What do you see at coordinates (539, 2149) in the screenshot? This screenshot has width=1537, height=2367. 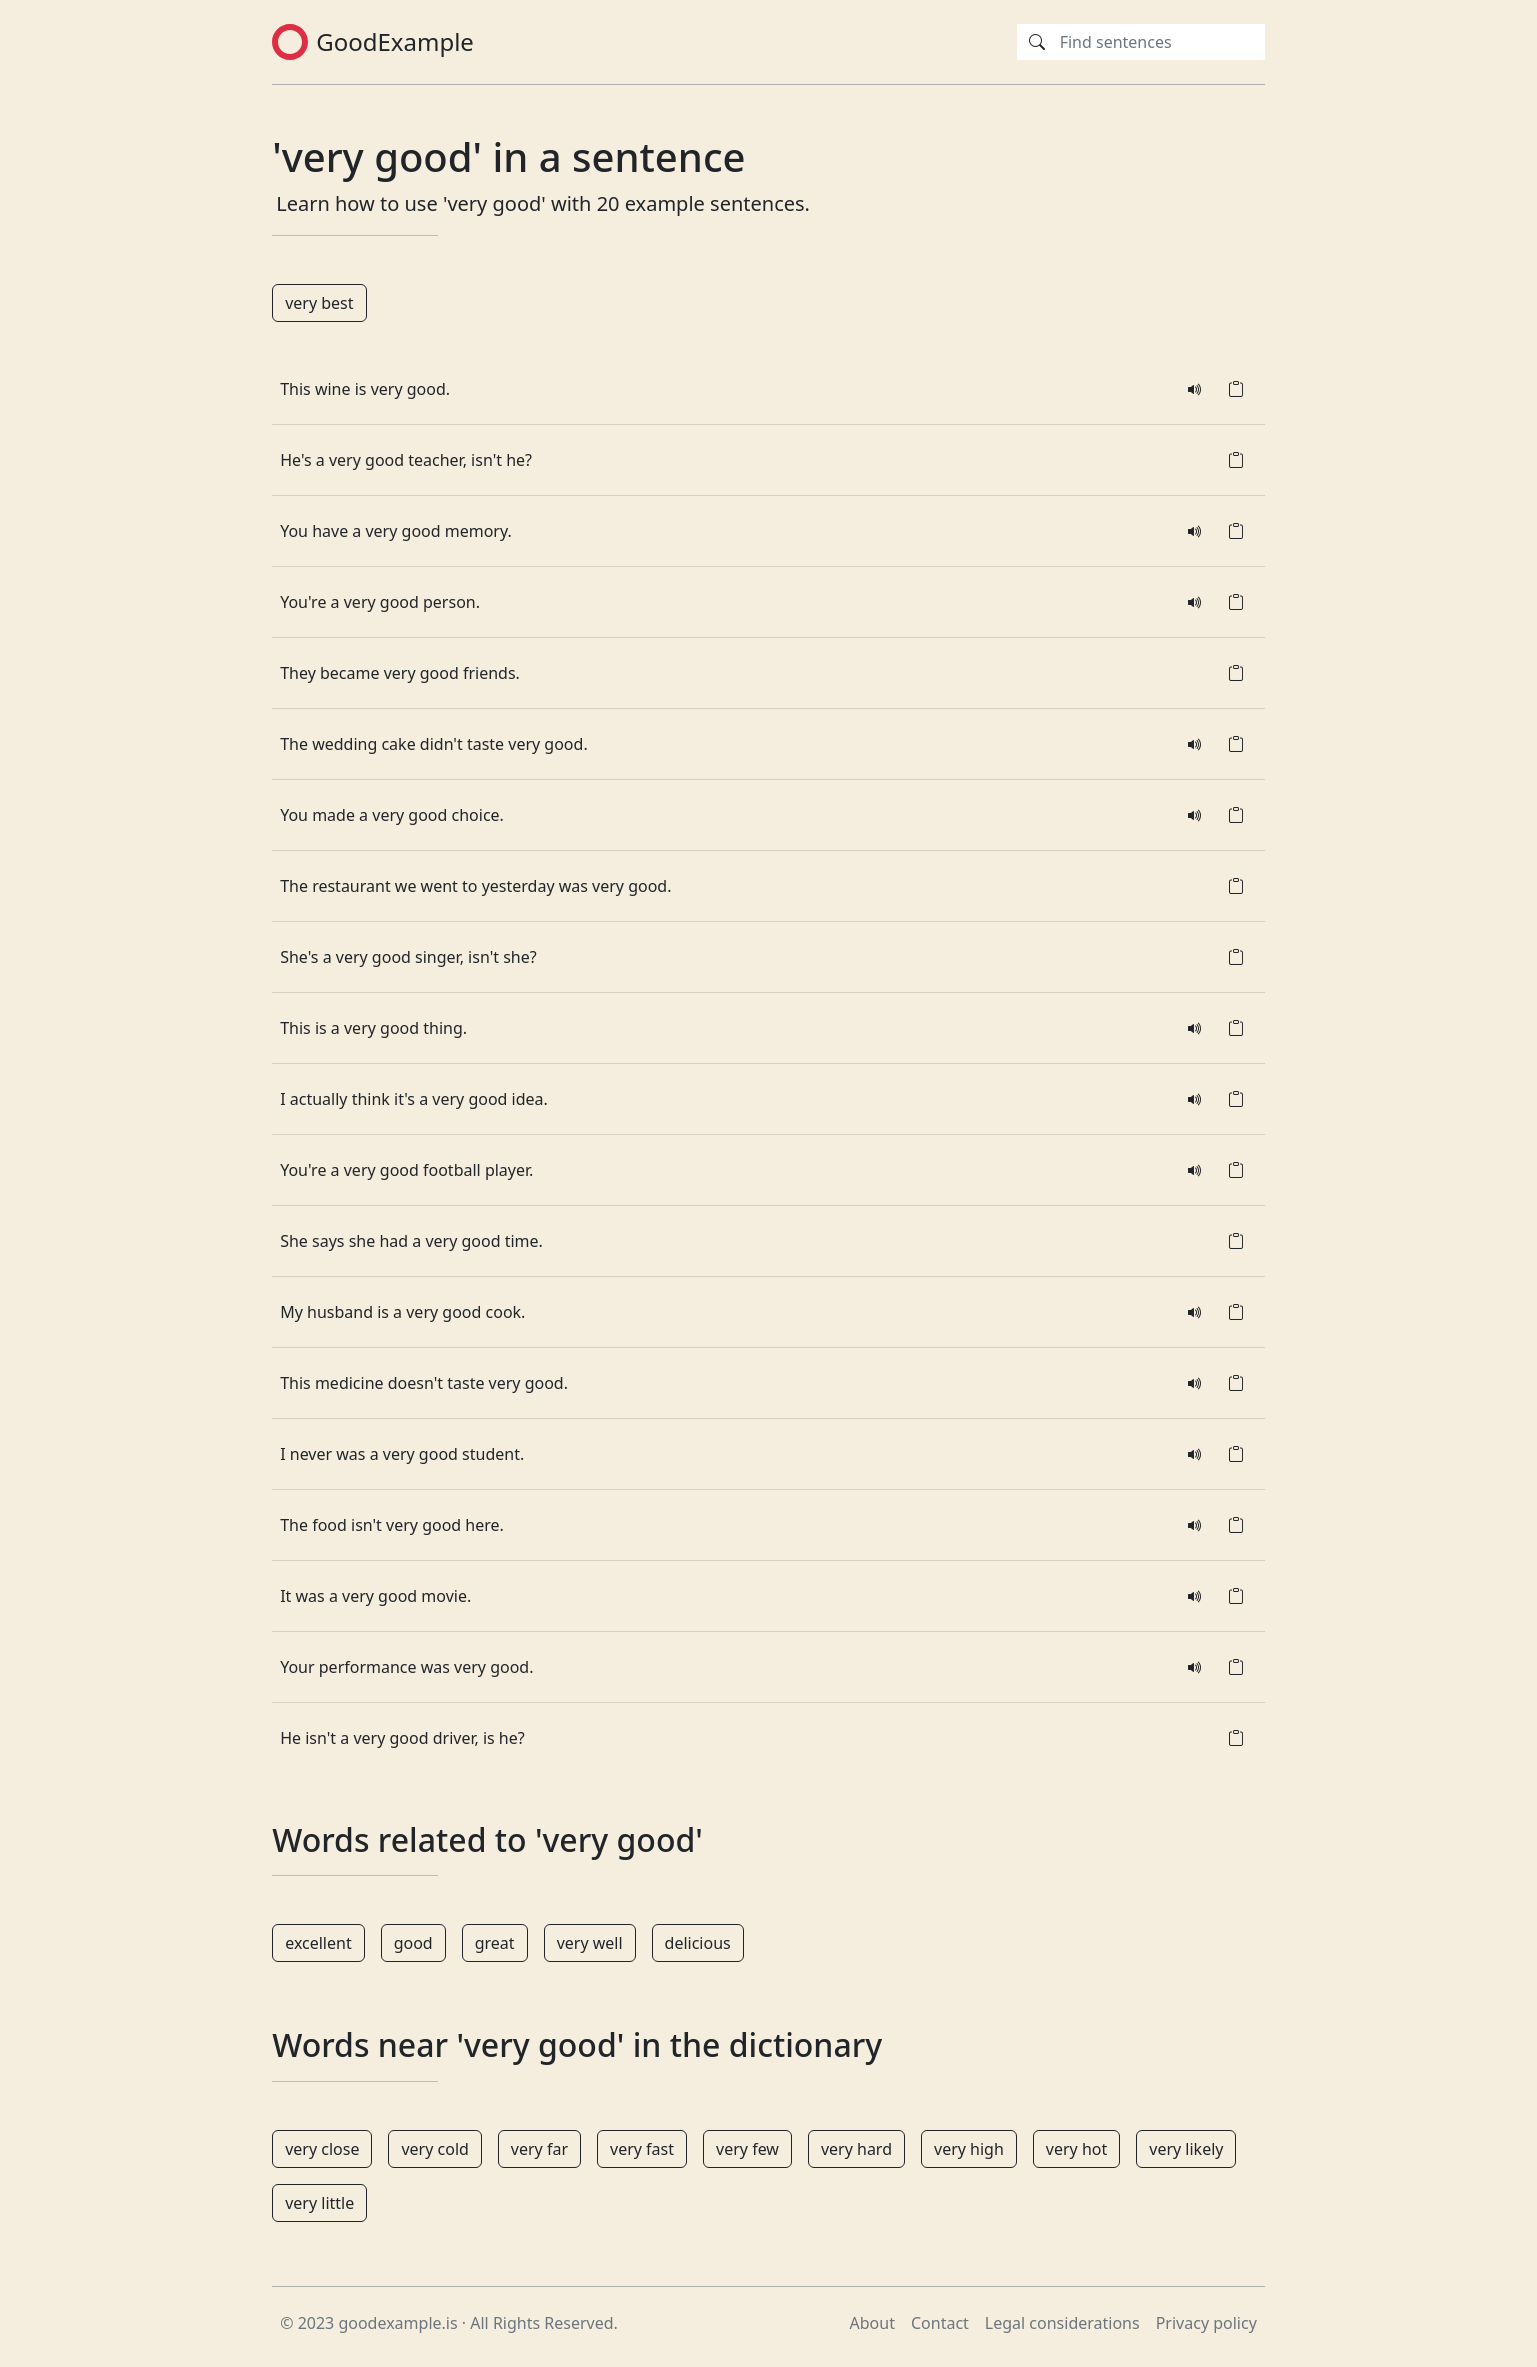 I see `very far [button]` at bounding box center [539, 2149].